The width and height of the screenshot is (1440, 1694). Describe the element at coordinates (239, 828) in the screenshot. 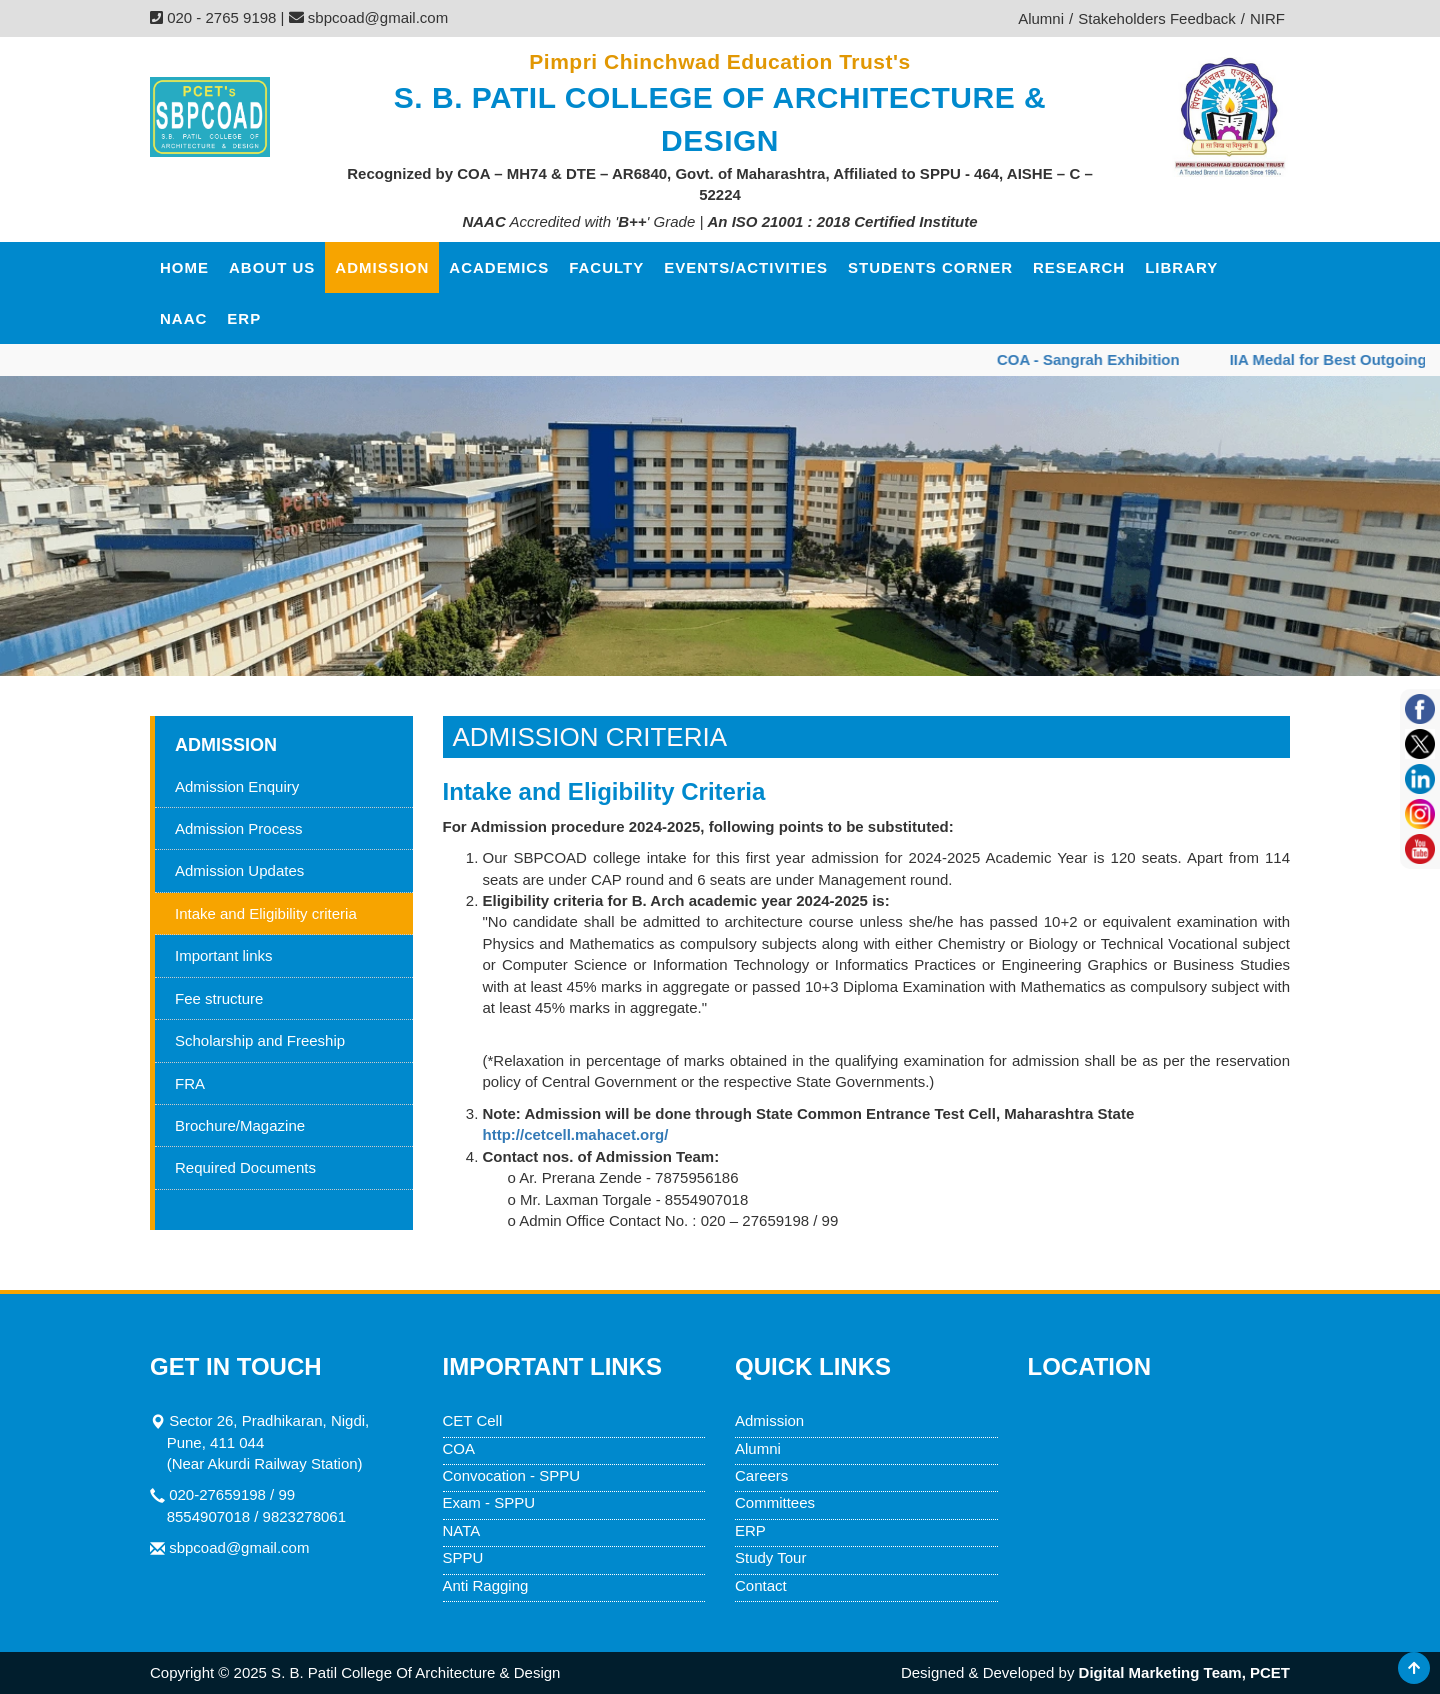

I see `Admission Process` at that location.